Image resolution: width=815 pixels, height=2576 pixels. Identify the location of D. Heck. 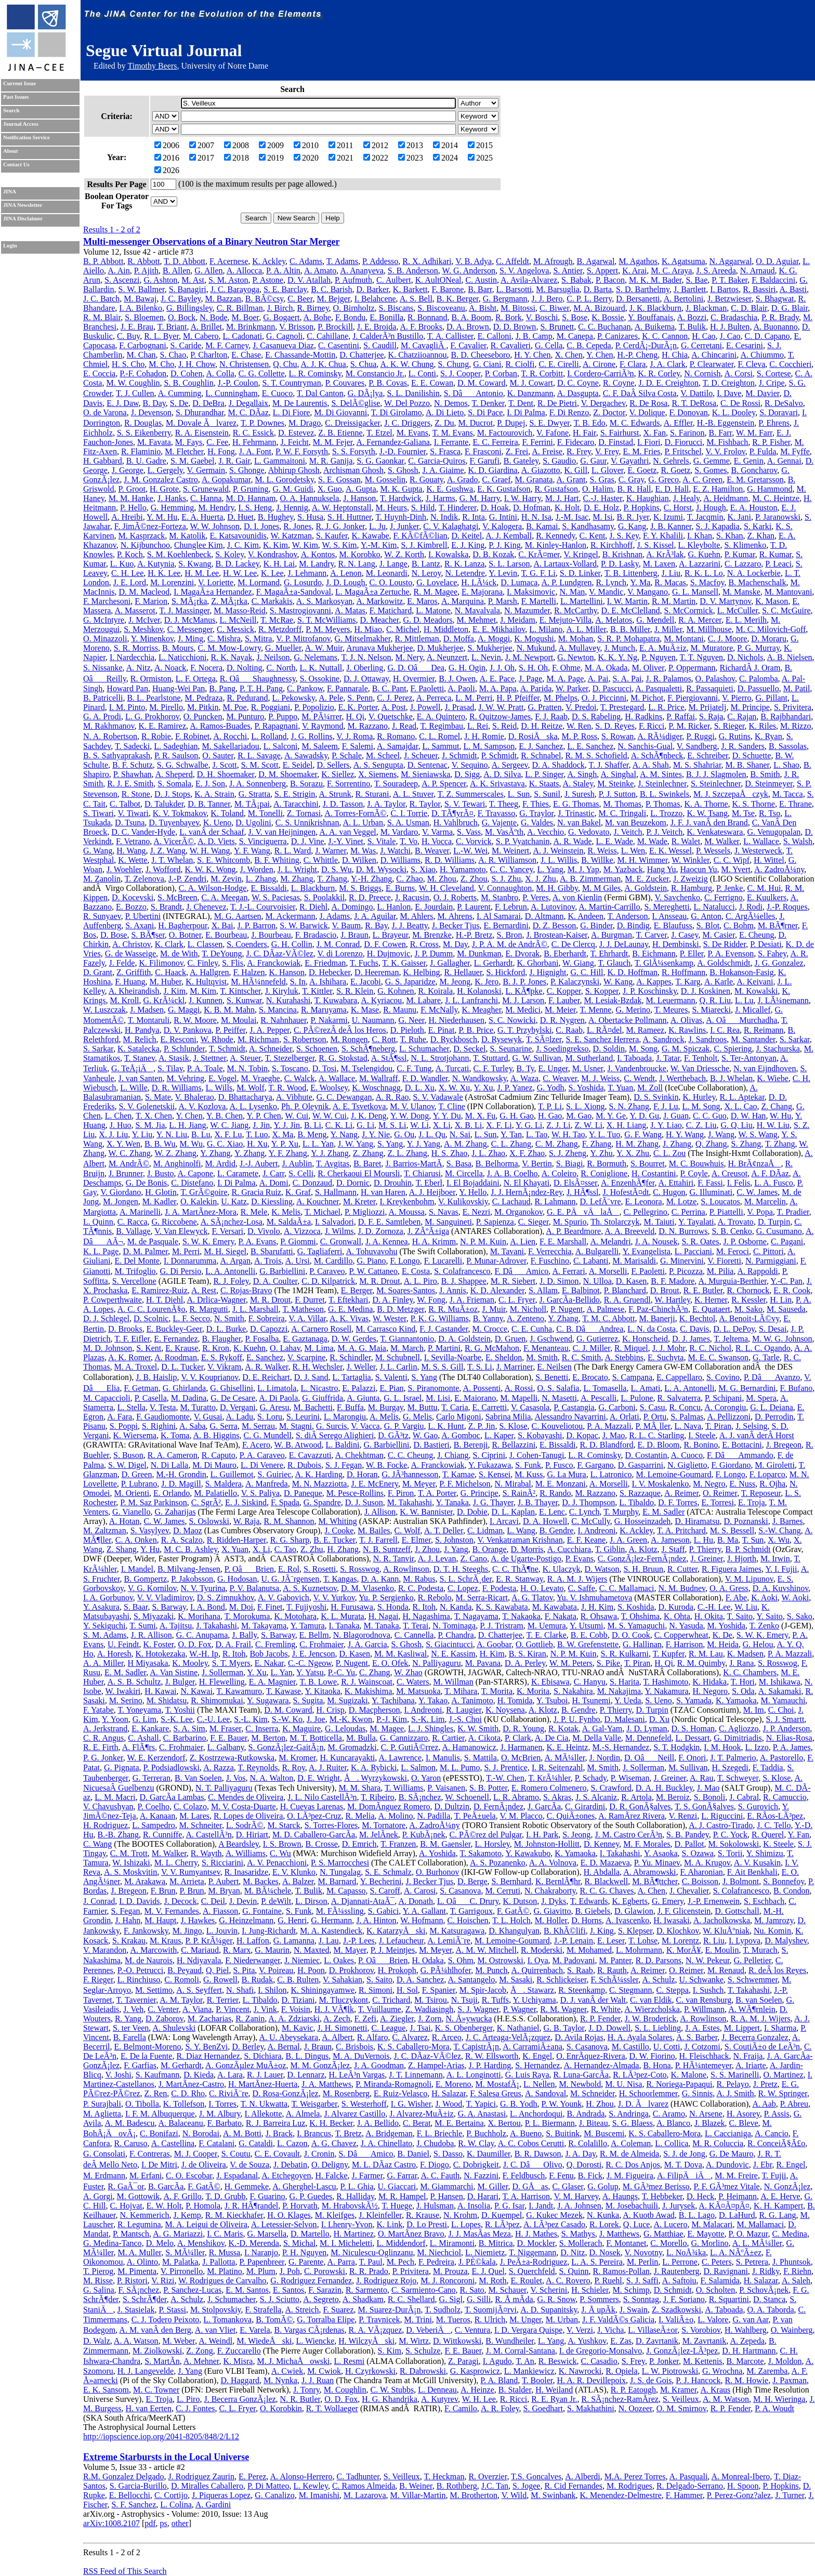
(700, 2196).